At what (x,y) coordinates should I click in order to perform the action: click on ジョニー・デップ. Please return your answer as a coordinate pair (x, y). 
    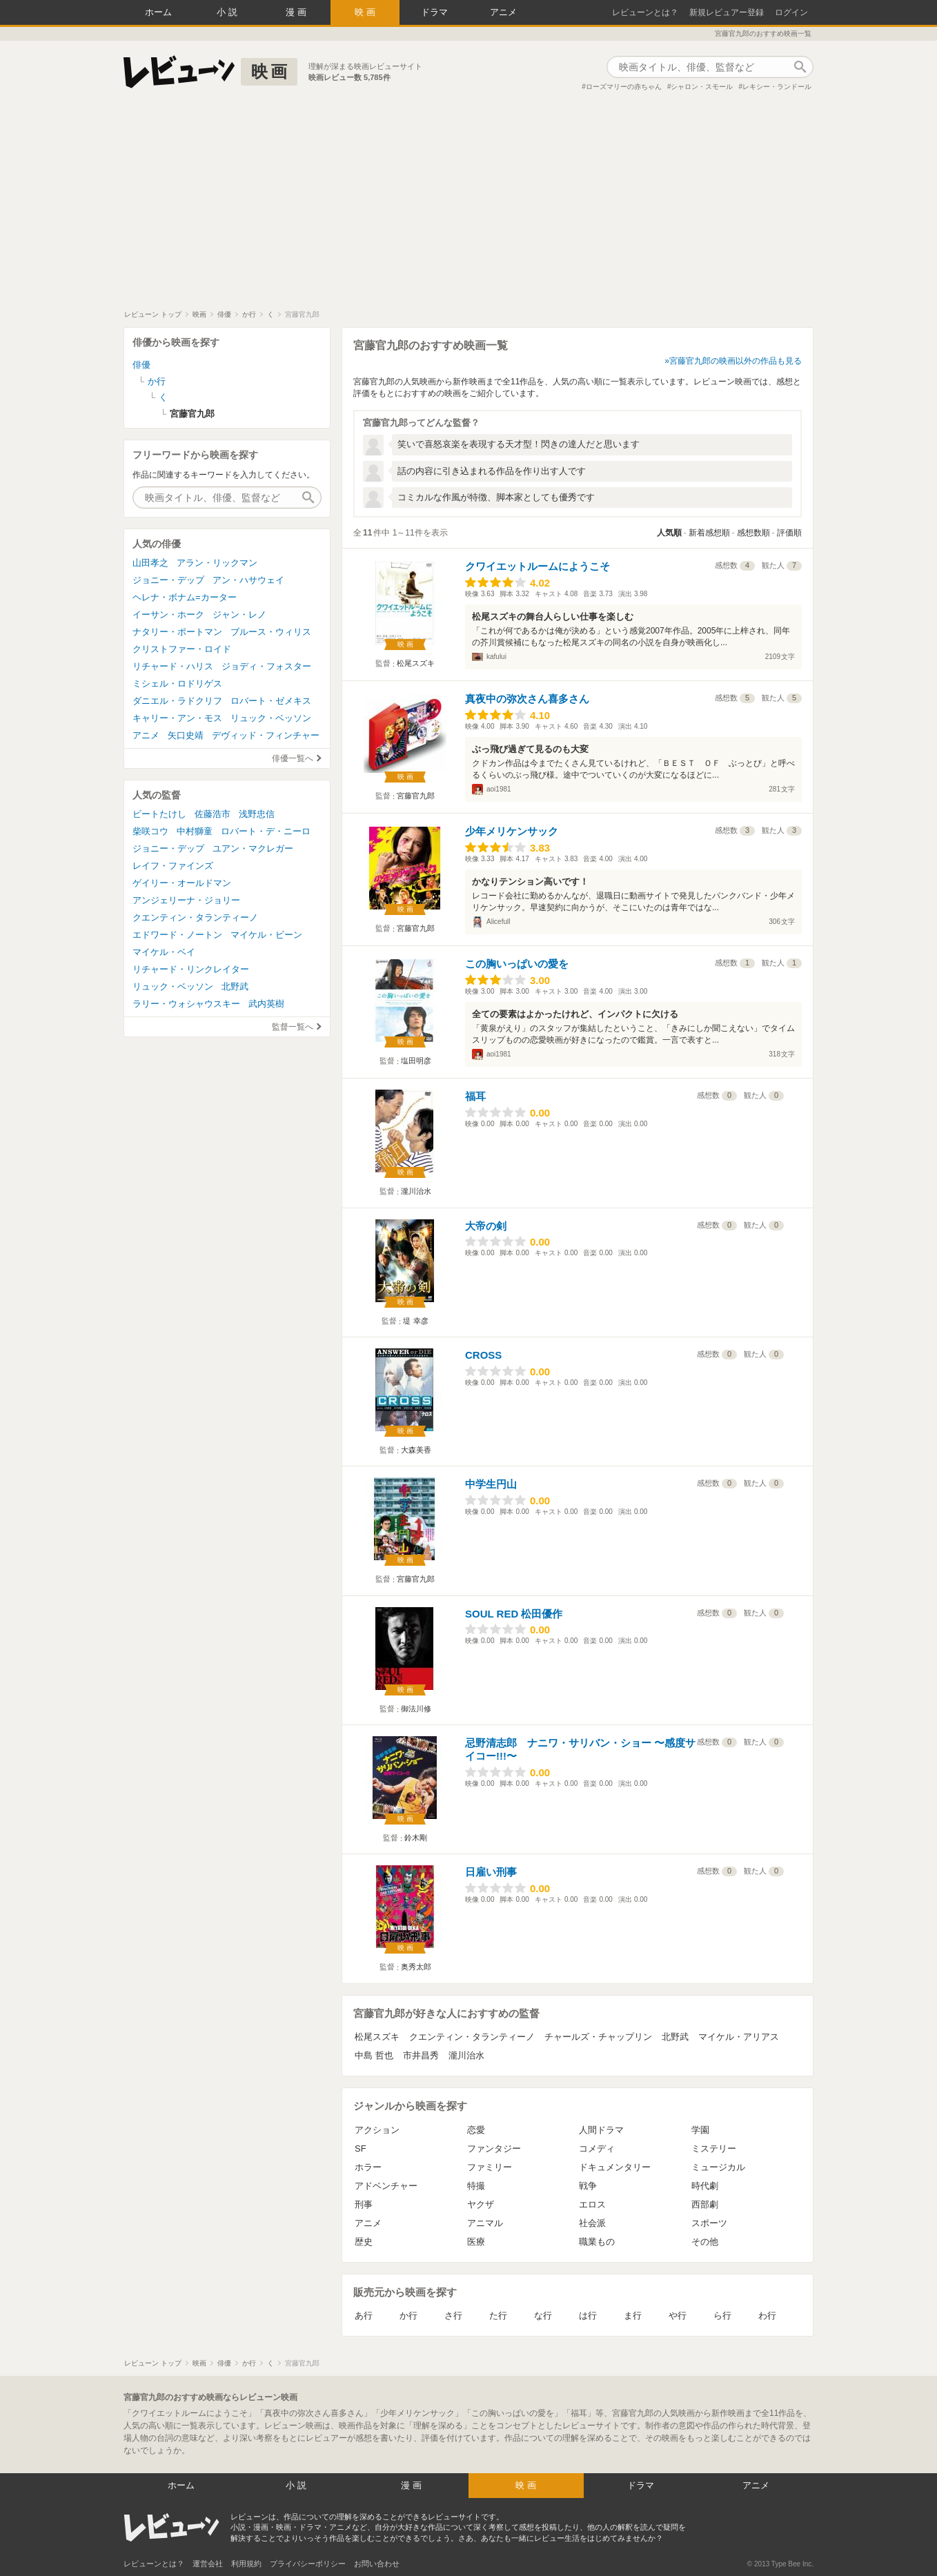
    Looking at the image, I should click on (168, 580).